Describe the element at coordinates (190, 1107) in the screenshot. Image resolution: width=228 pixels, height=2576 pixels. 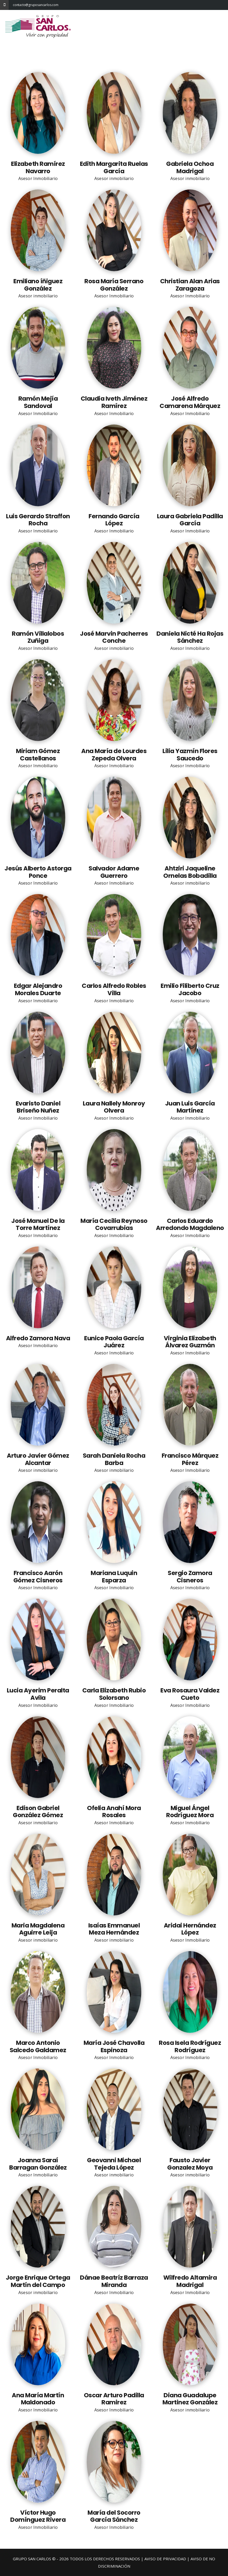
I see `Juan Luis García Martínez` at that location.